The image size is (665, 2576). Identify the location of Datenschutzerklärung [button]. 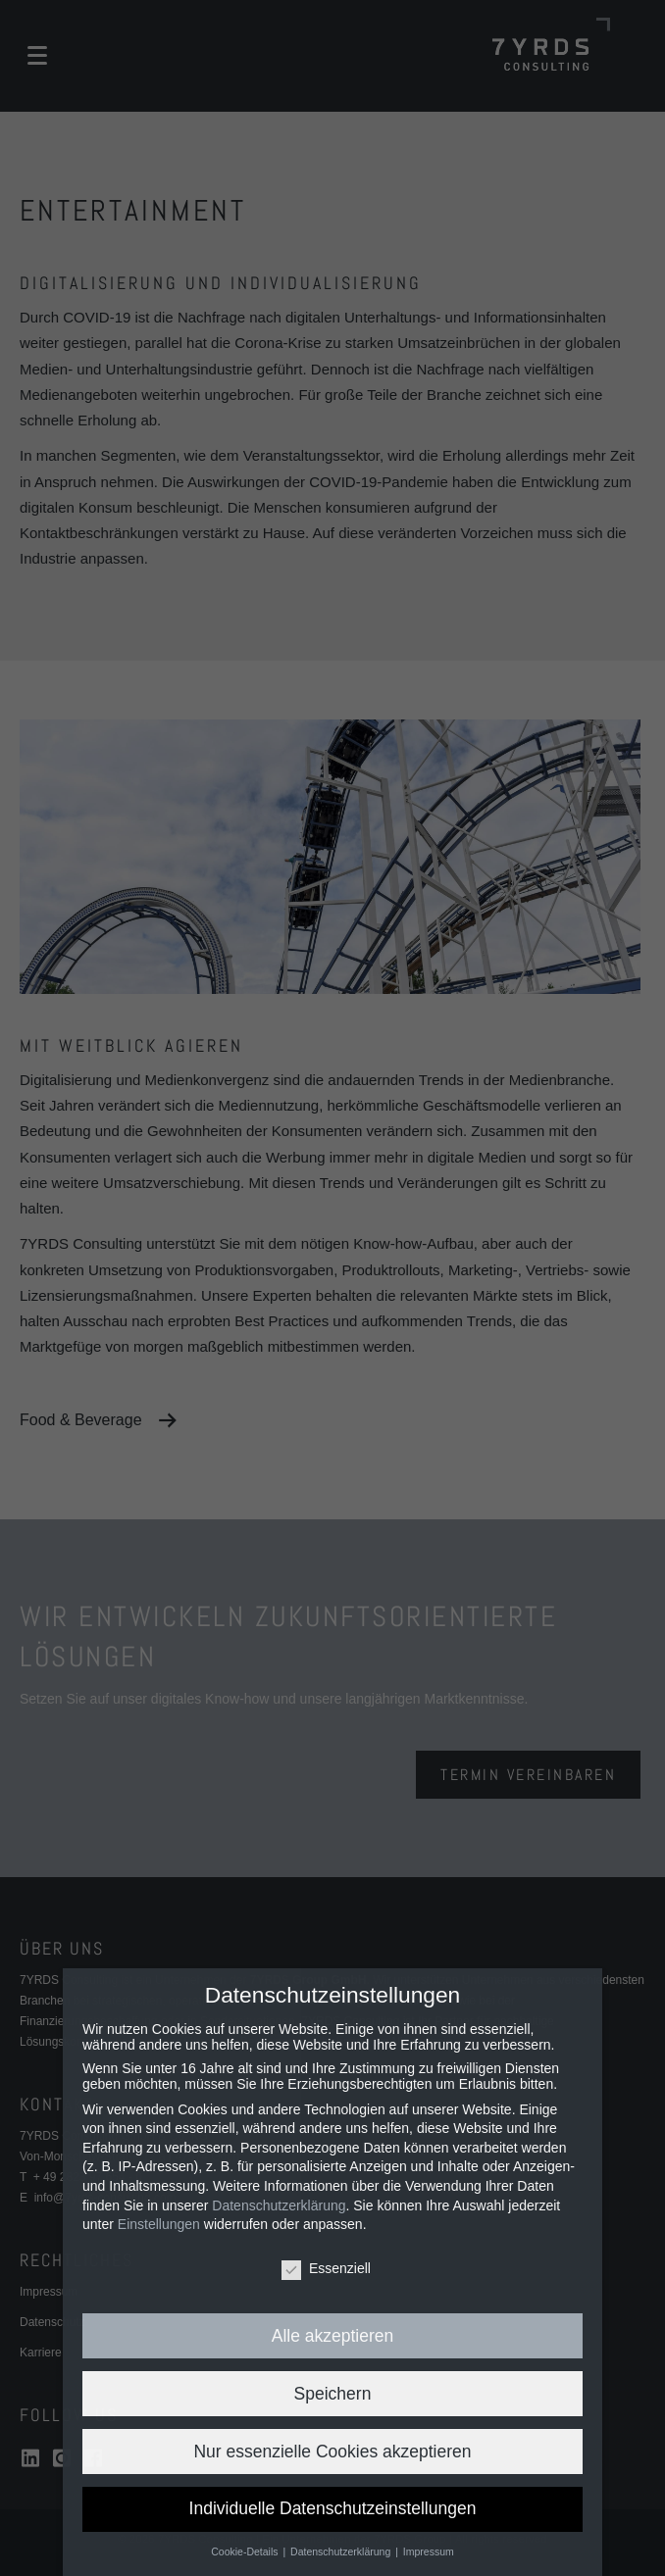
(341, 2551).